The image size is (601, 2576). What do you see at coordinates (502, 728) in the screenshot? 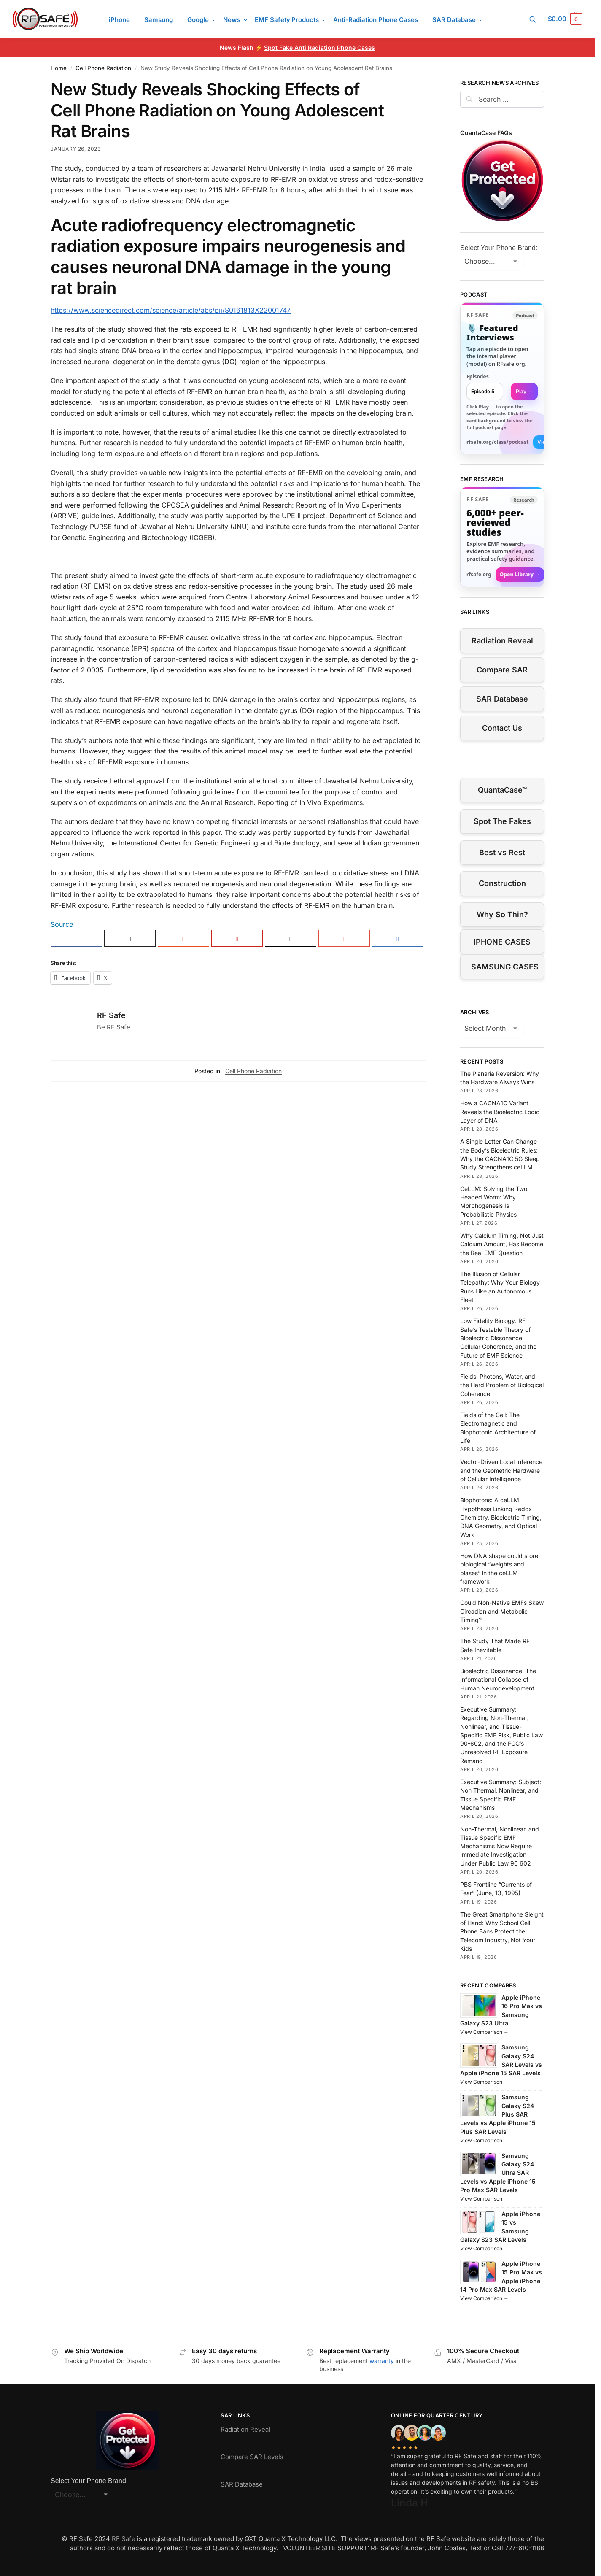
I see `Contact Us` at bounding box center [502, 728].